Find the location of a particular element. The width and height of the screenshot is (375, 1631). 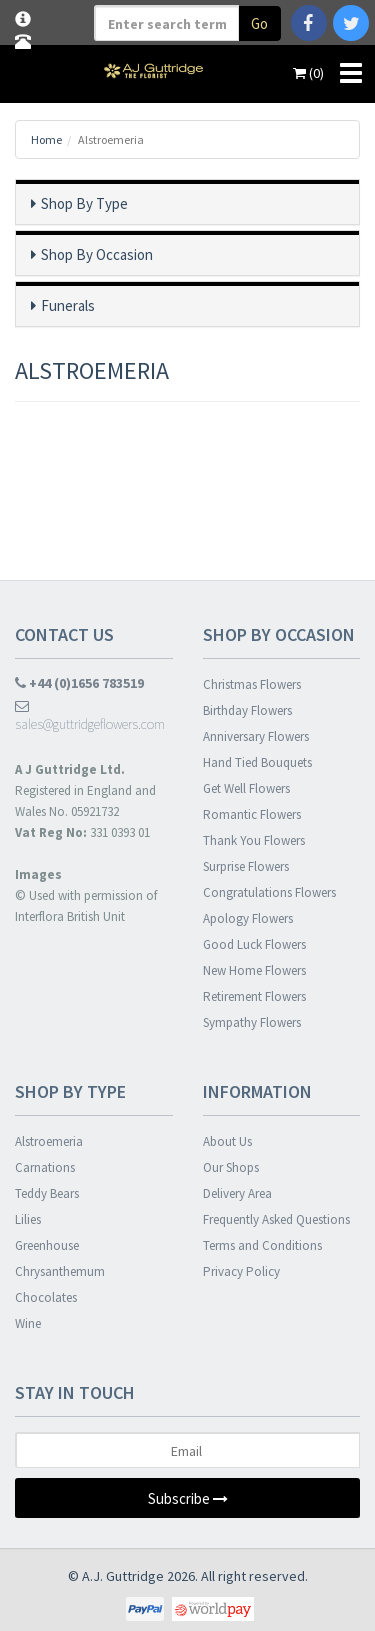

Hand Tied Bouquets is located at coordinates (257, 762).